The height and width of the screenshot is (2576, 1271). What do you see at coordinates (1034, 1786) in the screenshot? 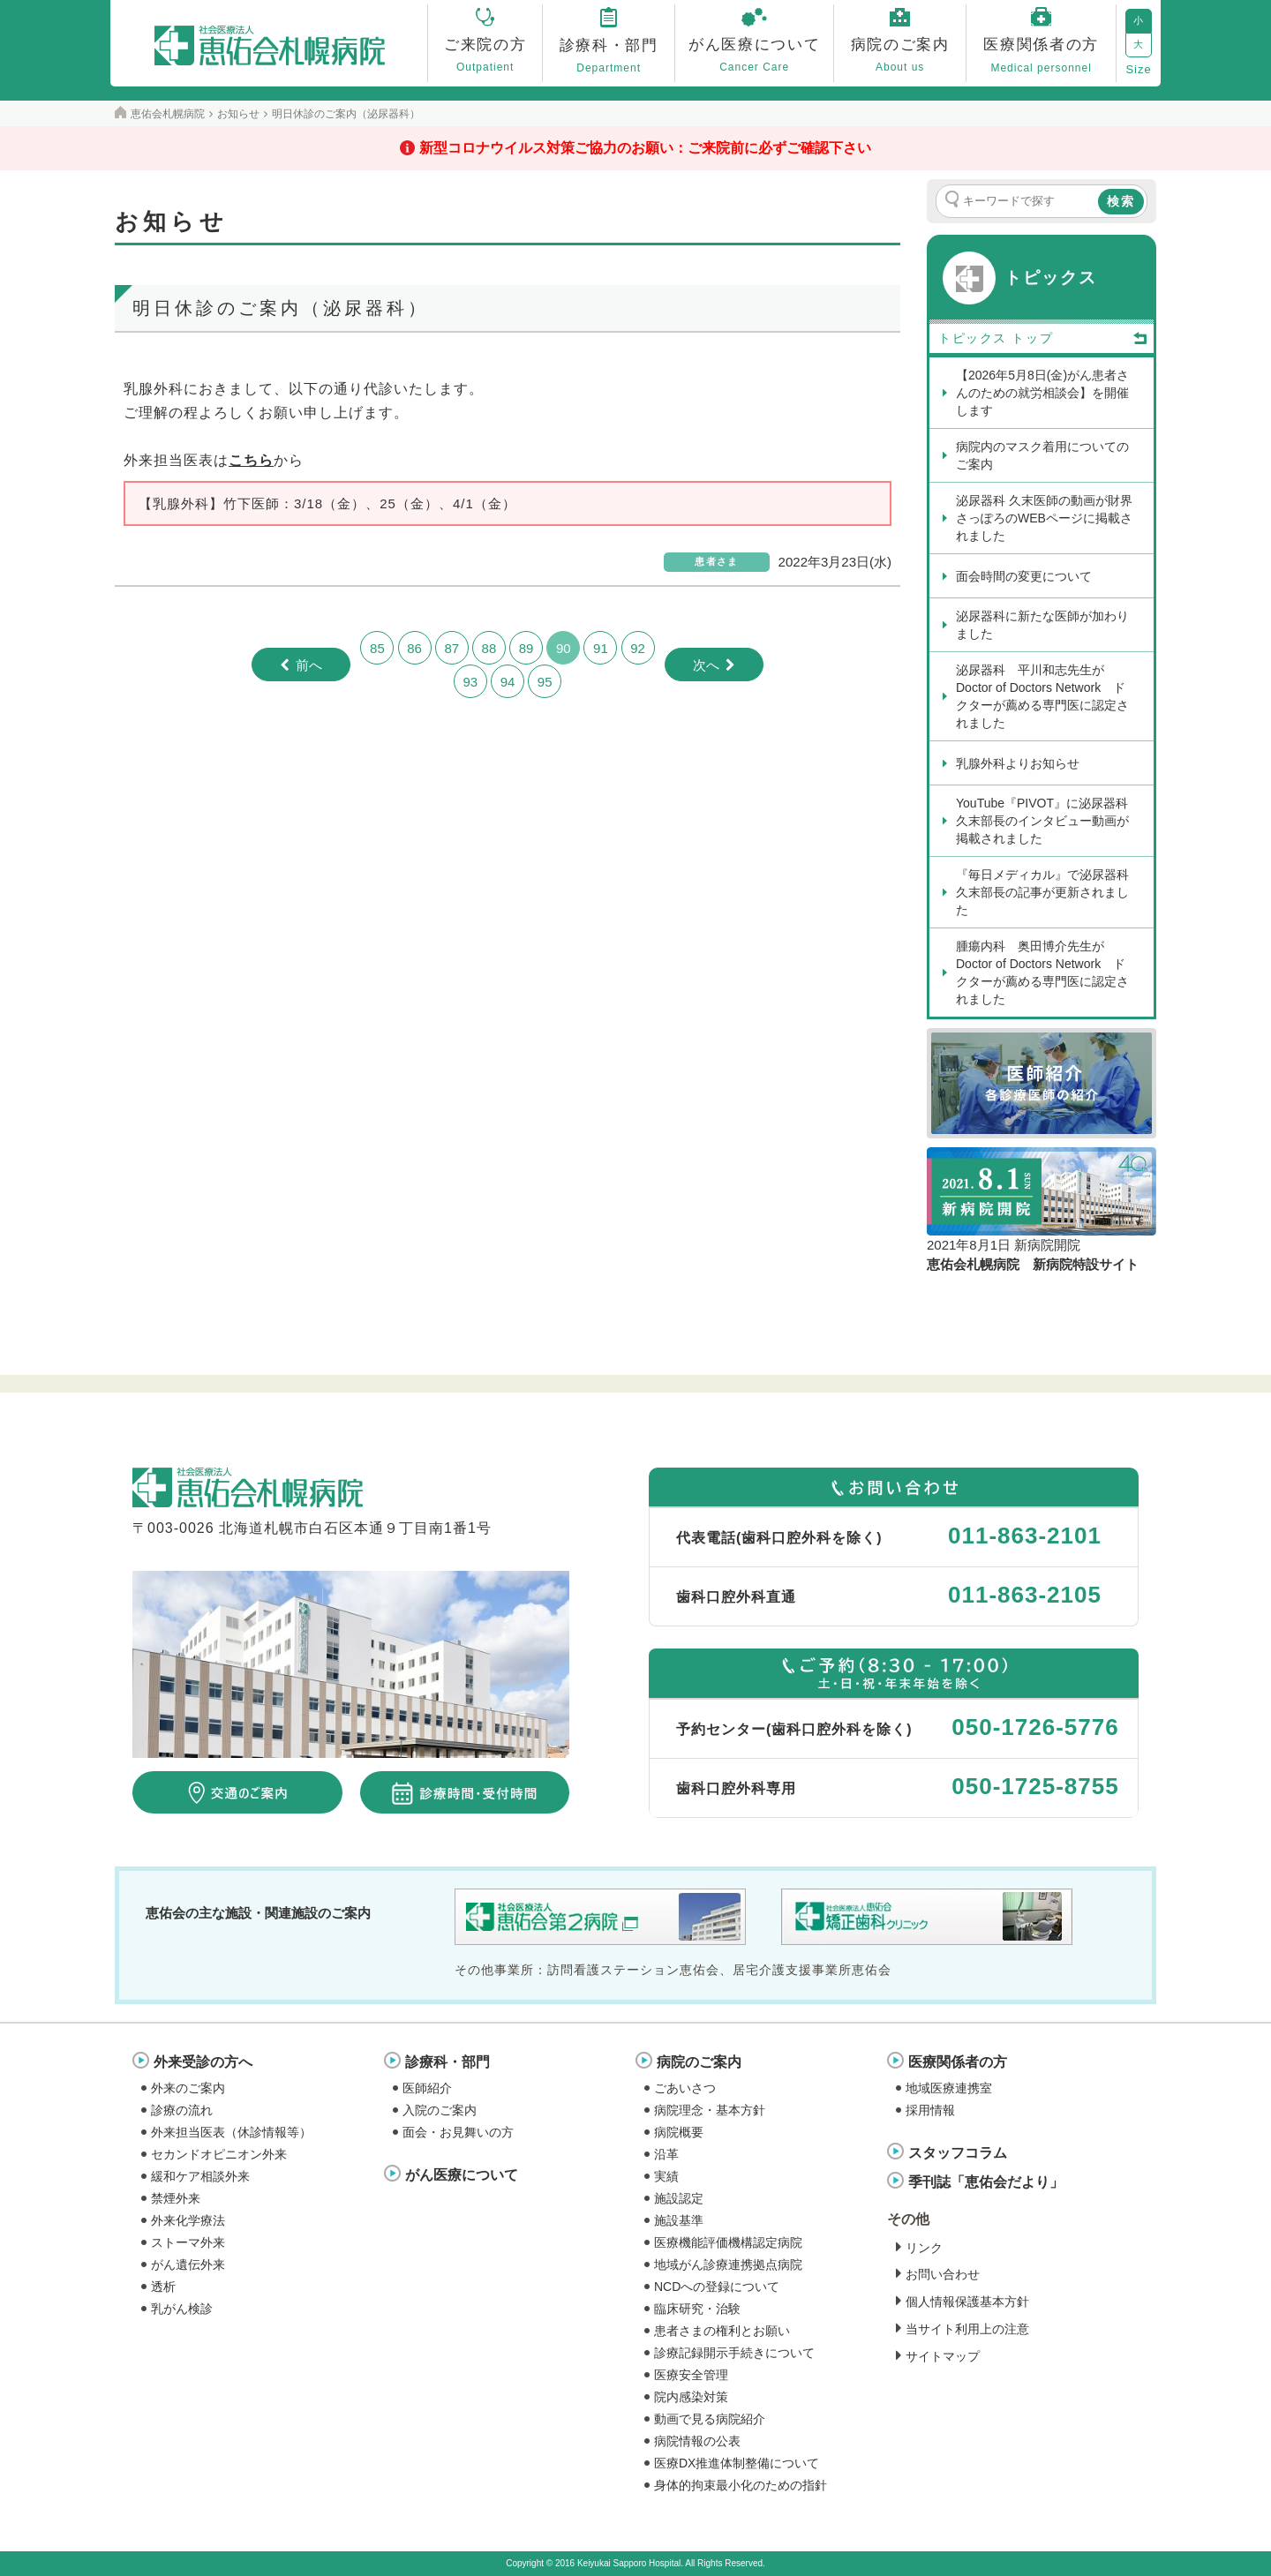
I see `050-1725-8755` at bounding box center [1034, 1786].